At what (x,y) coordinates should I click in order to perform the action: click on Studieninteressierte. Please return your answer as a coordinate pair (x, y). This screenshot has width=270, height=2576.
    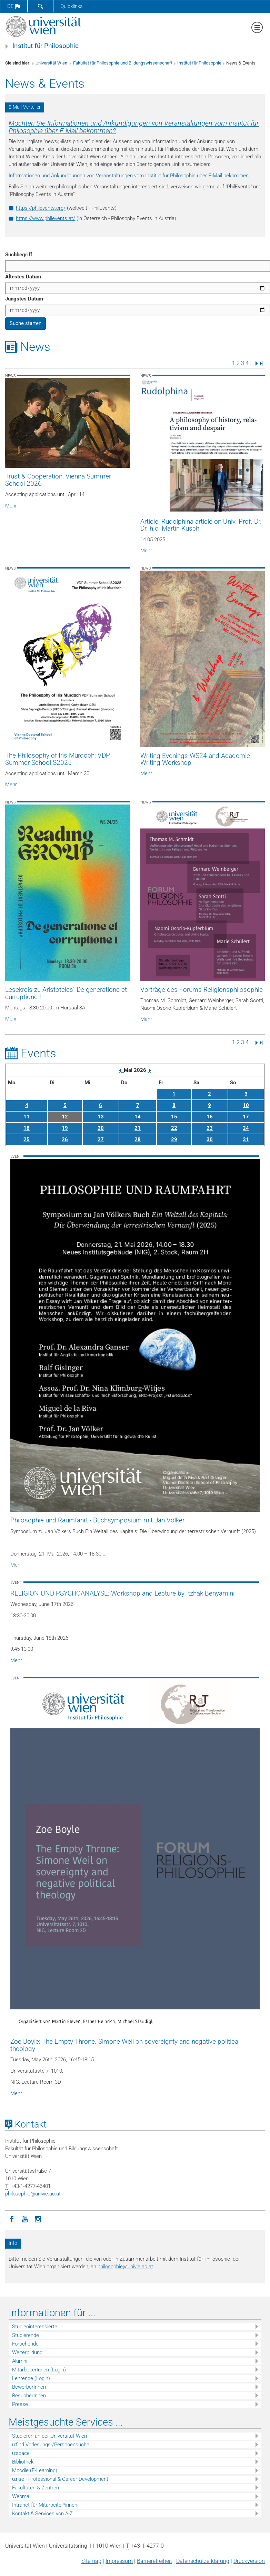
    Looking at the image, I should click on (34, 2326).